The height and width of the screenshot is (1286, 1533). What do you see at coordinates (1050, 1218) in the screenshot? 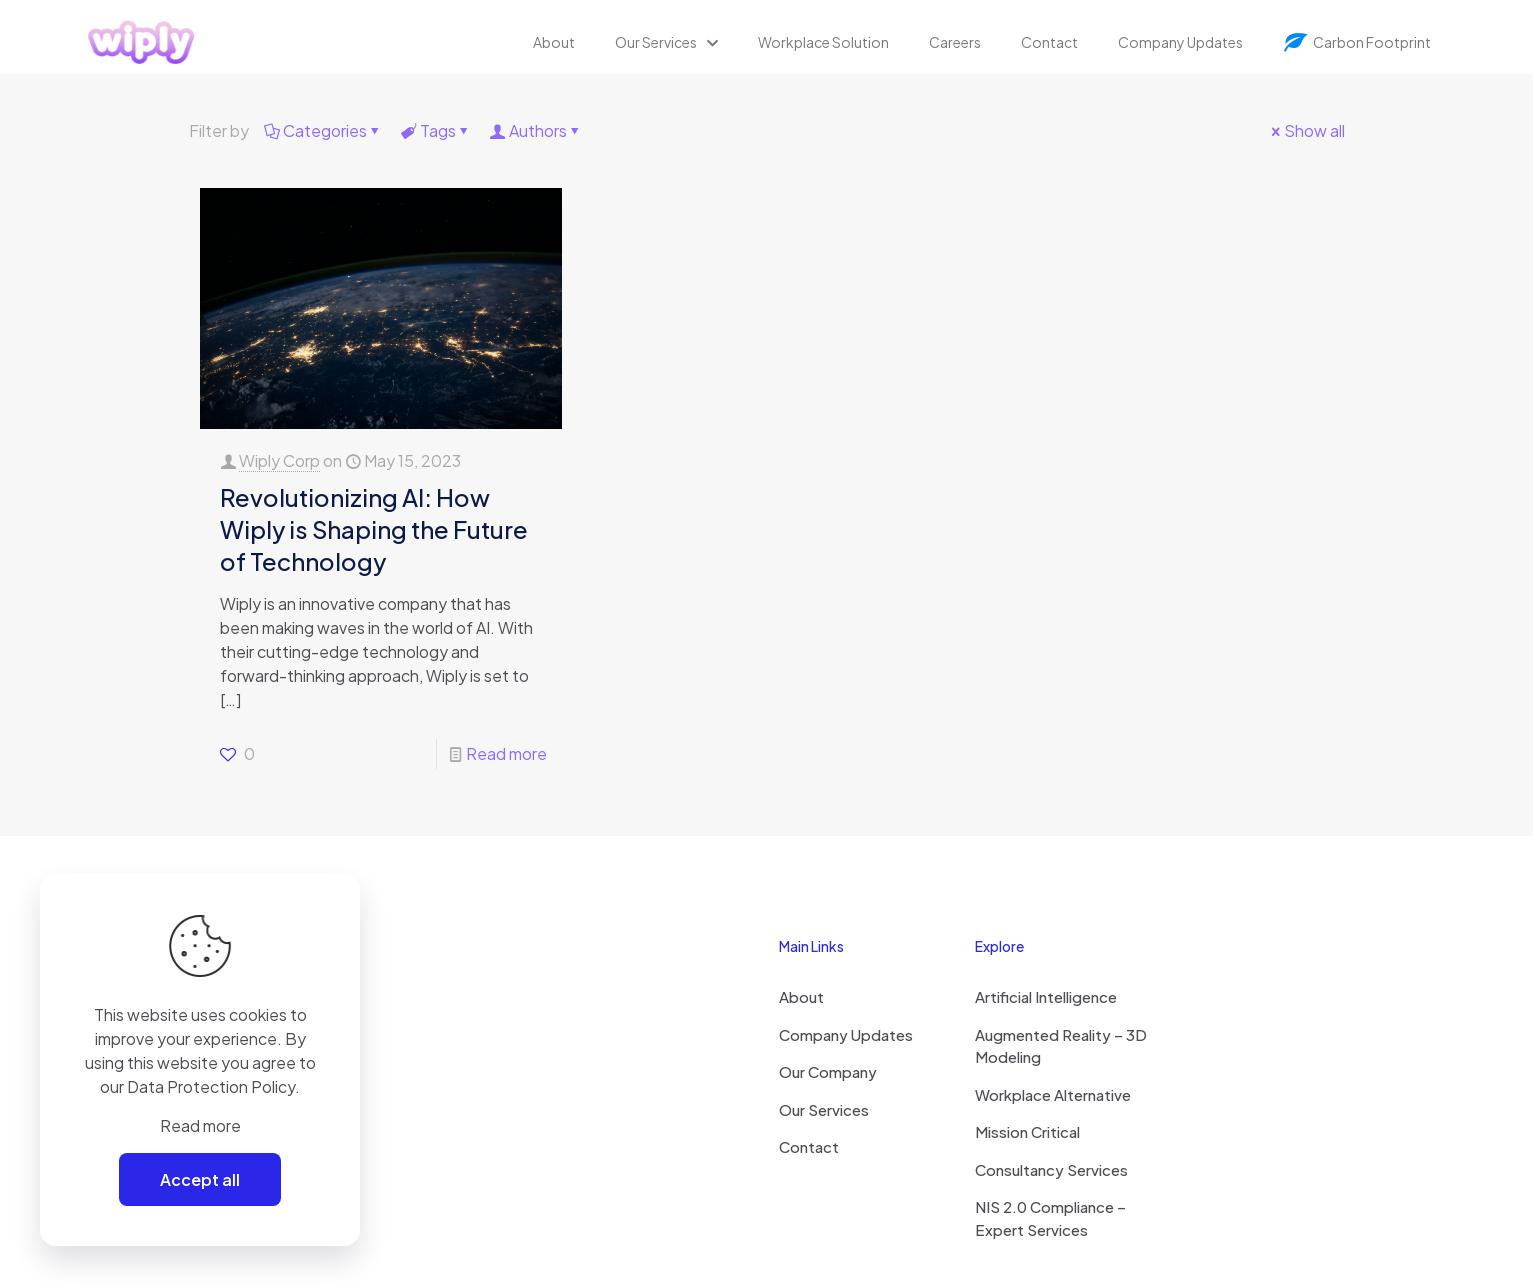
I see `NIS 2.0 Compliance – Expert Services` at bounding box center [1050, 1218].